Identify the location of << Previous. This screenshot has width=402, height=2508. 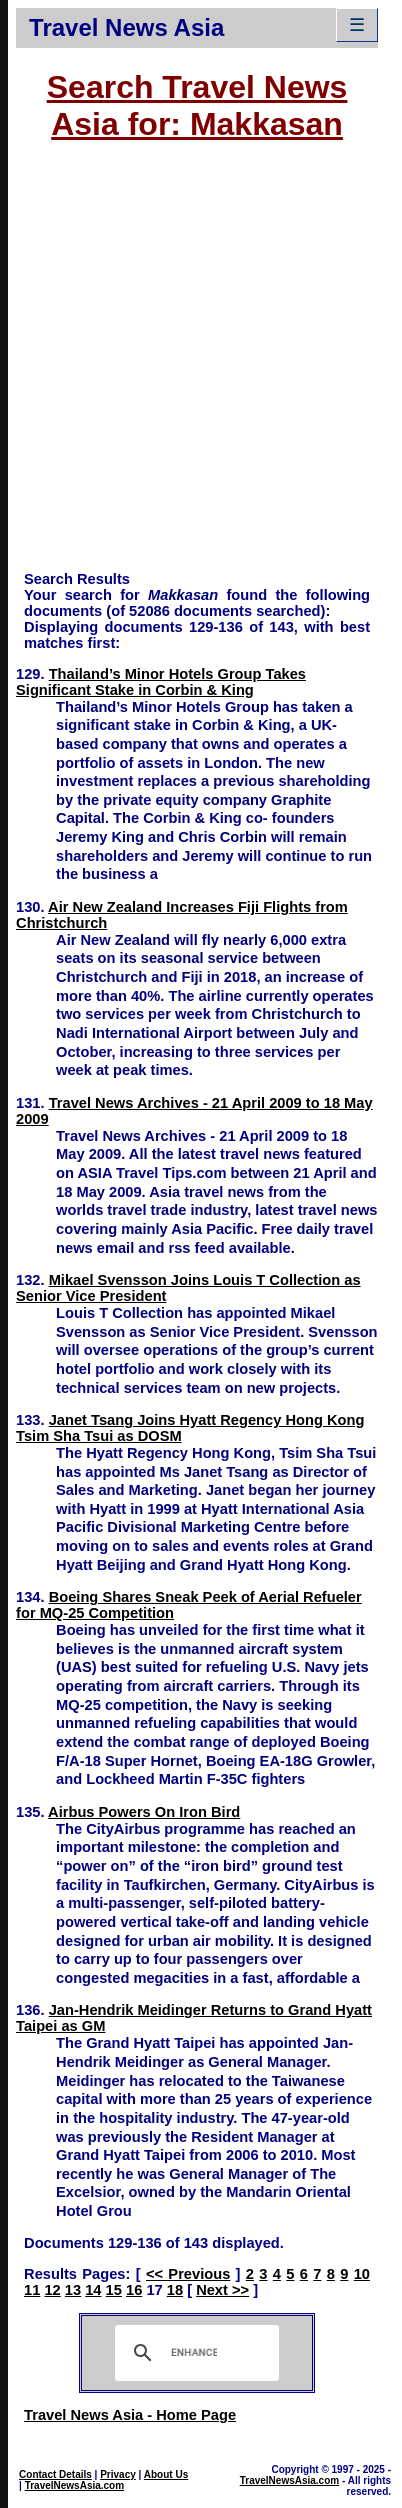
(188, 2274).